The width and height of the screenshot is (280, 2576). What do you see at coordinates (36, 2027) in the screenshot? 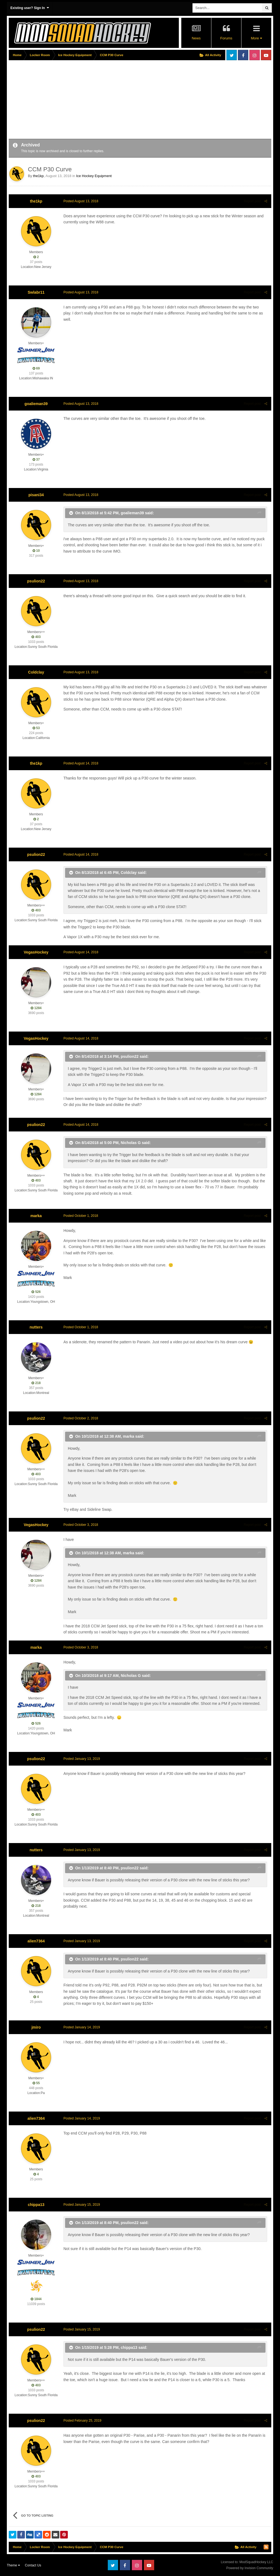
I see `jmiro` at bounding box center [36, 2027].